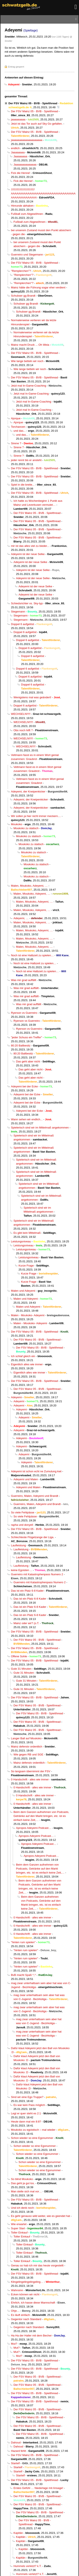 Image resolution: width=79 pixels, height=2576 pixels. Describe the element at coordinates (15, 2310) in the screenshot. I see `Ohje…` at that location.